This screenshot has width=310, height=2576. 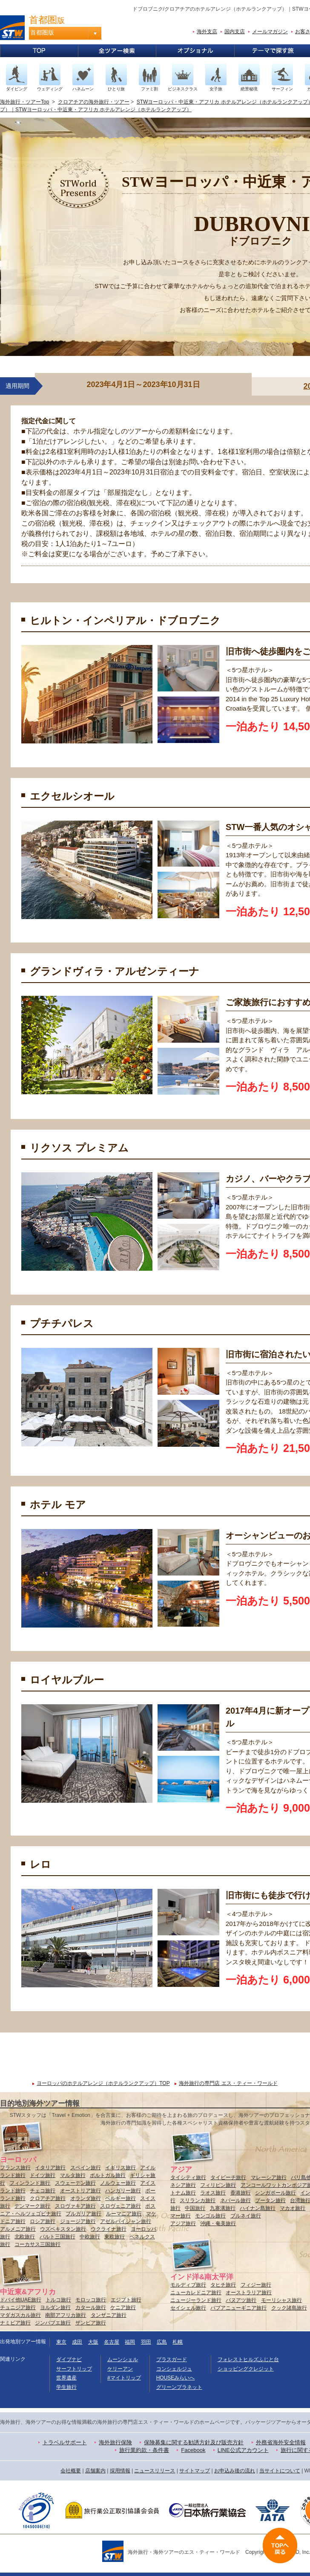 I want to click on マカオ旅行, so click(x=292, y=2208).